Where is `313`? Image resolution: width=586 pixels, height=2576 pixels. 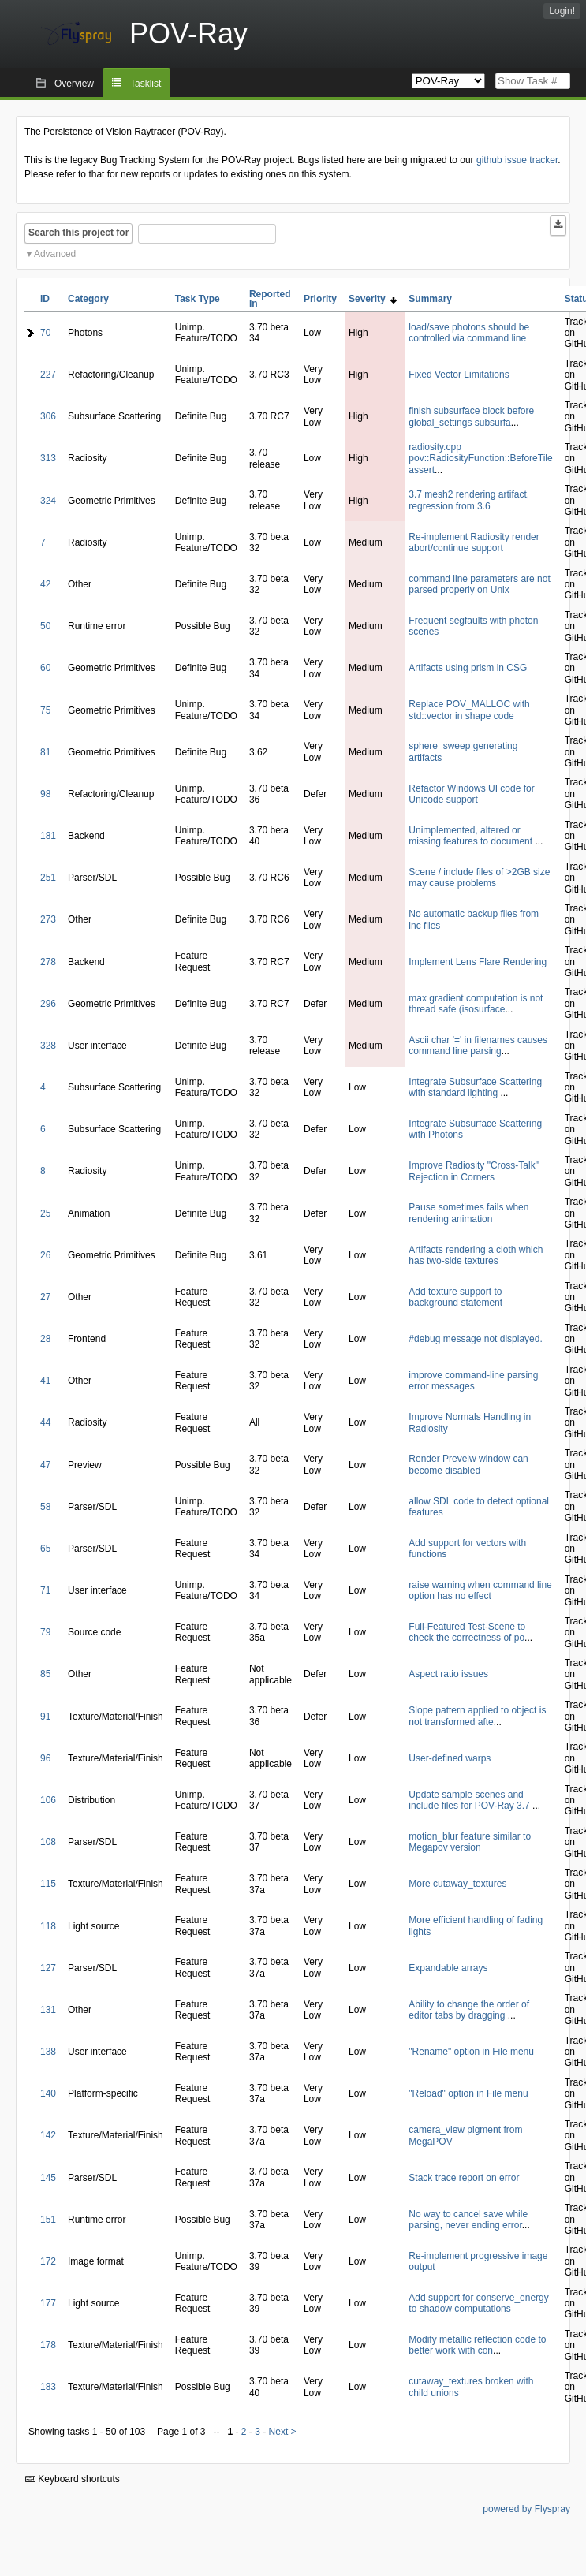
313 is located at coordinates (48, 458).